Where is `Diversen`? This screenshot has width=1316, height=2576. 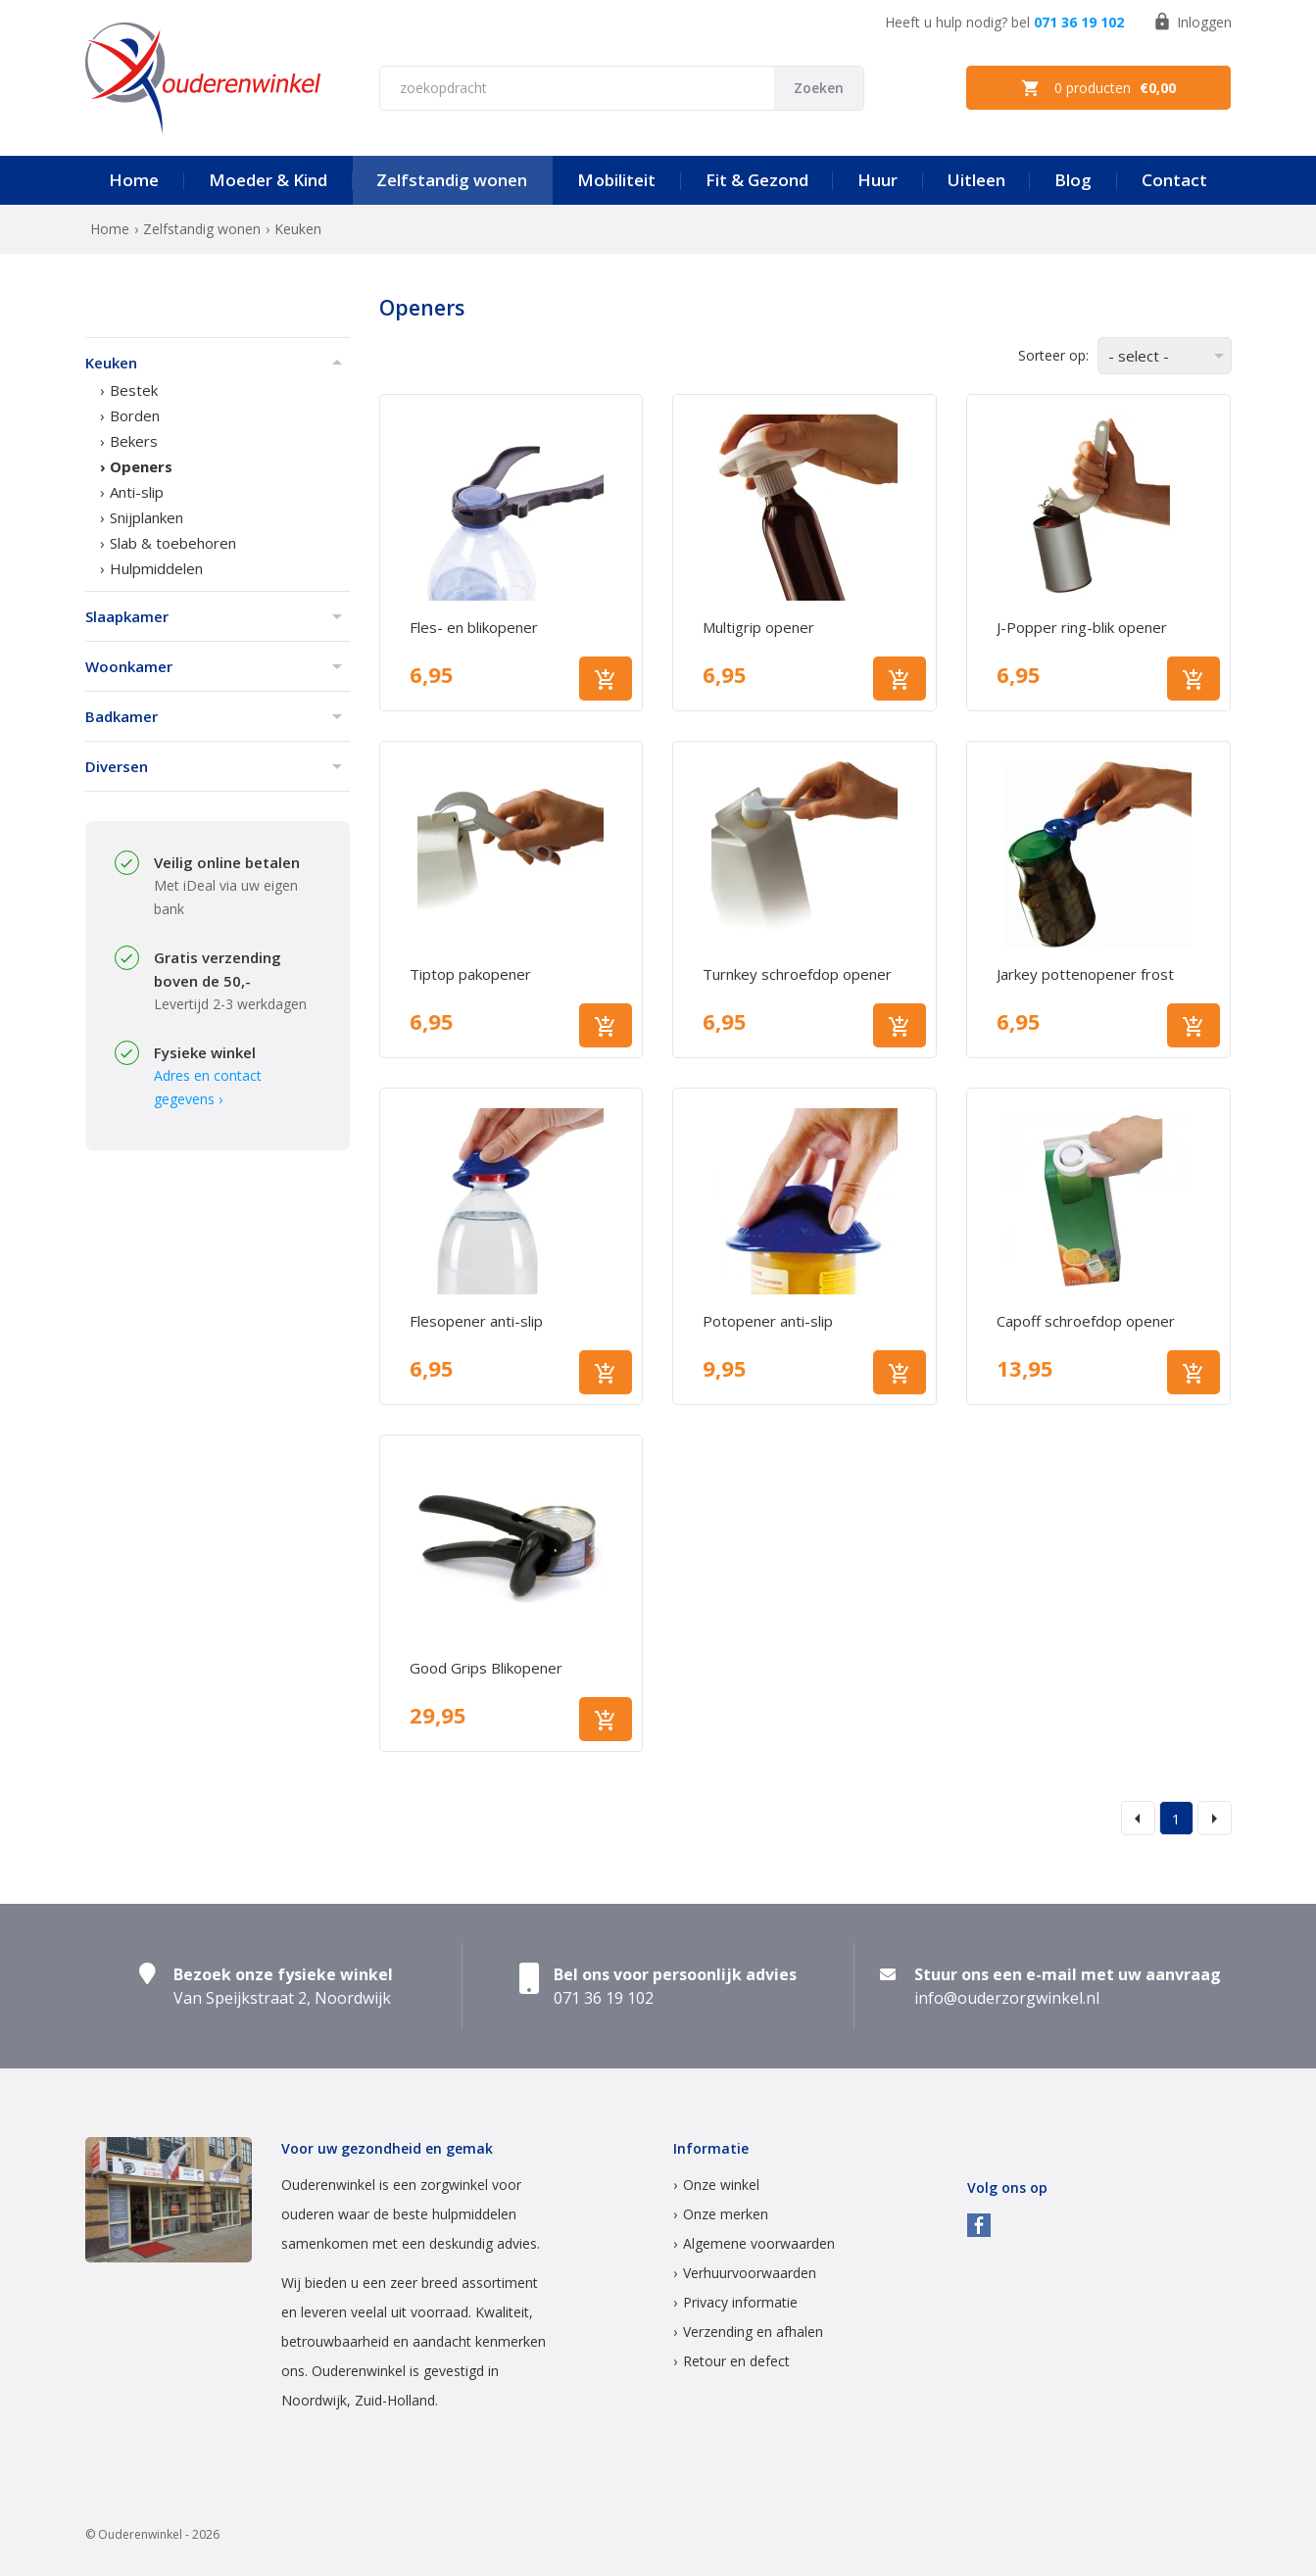
Diversen is located at coordinates (116, 766).